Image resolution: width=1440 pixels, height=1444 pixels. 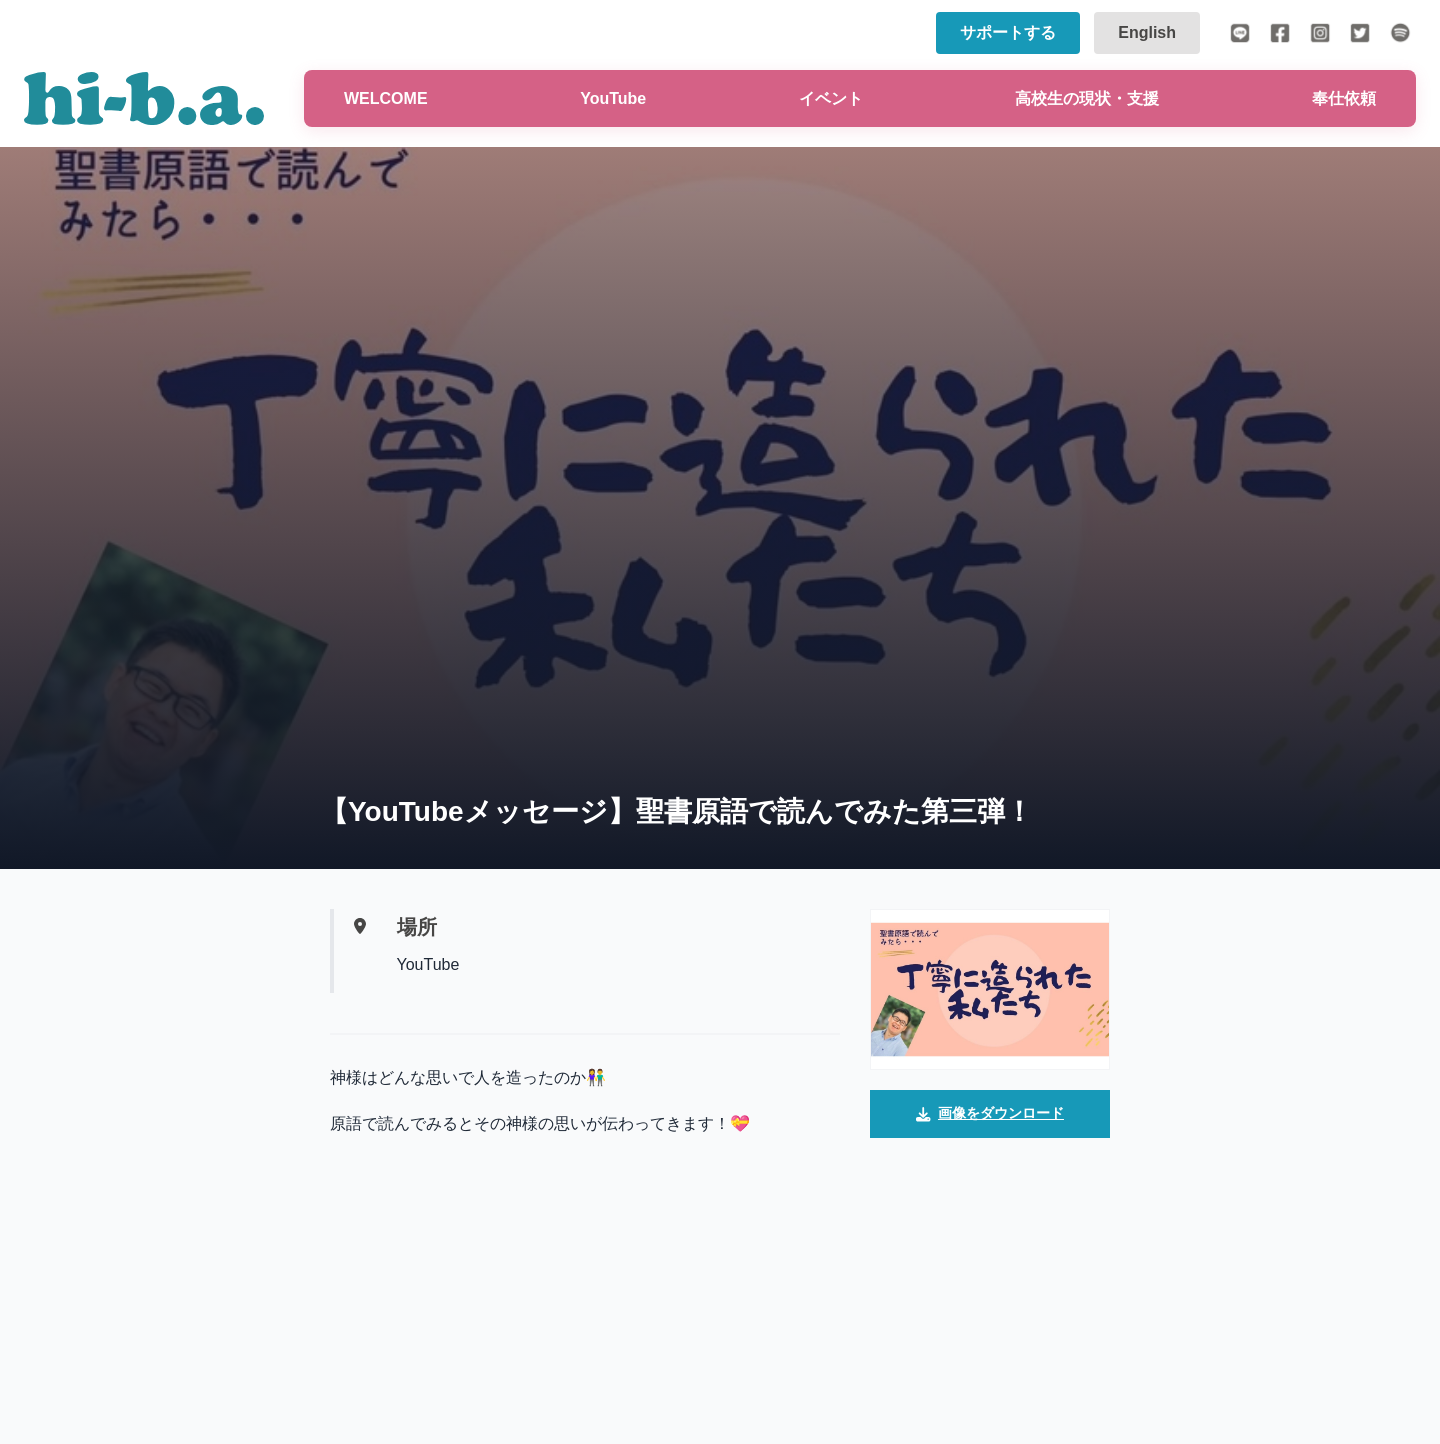 I want to click on YouTube, so click(x=613, y=98).